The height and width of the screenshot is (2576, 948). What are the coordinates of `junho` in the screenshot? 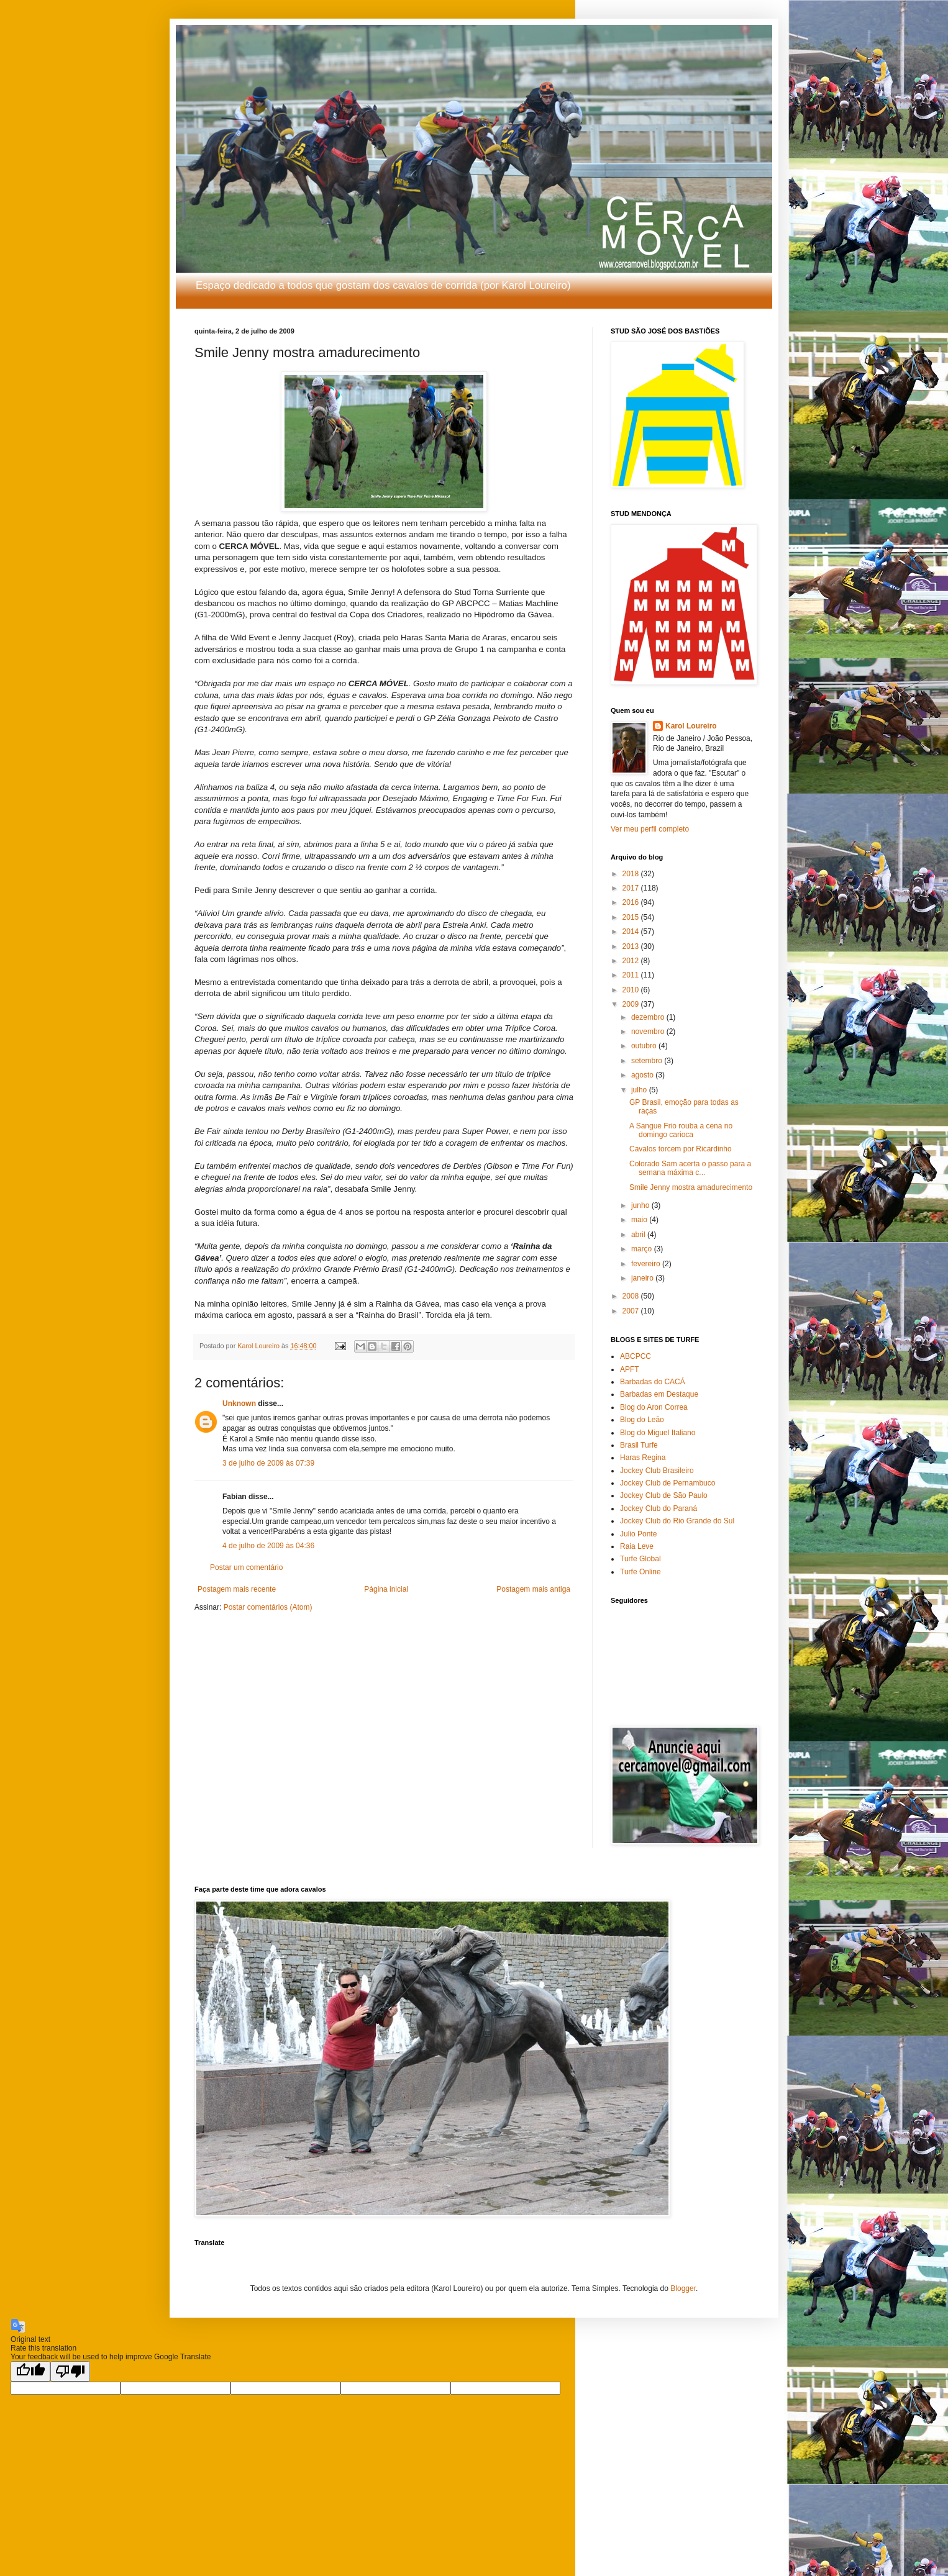 It's located at (641, 1205).